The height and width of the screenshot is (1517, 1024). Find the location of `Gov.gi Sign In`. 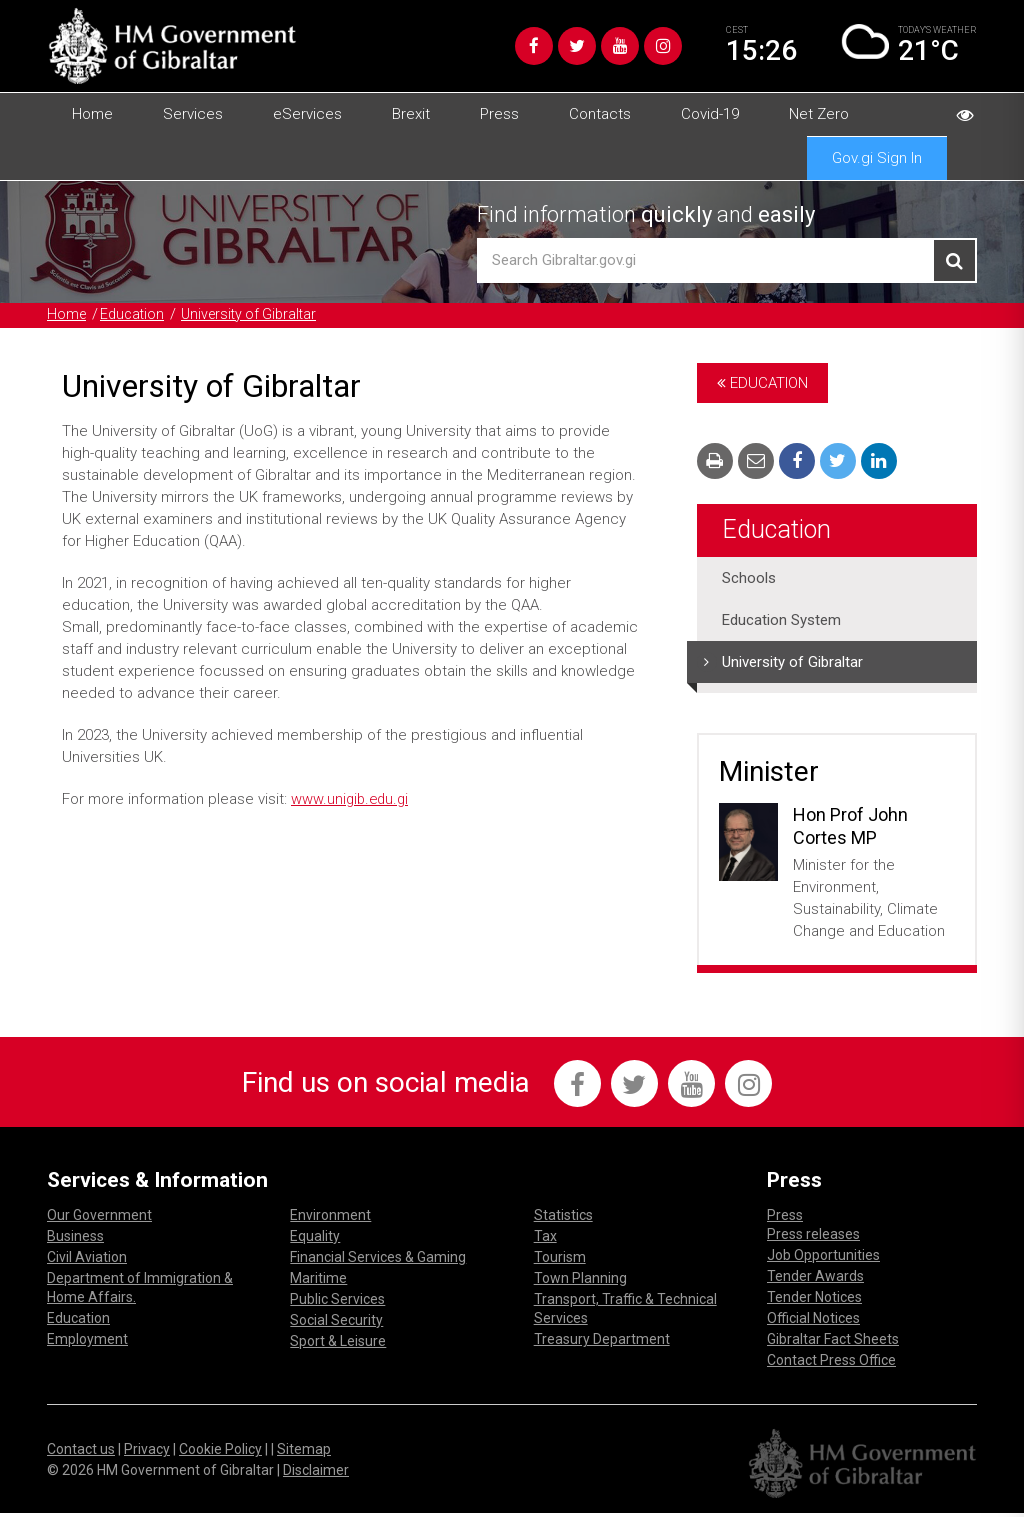

Gov.gi Sign In is located at coordinates (877, 158).